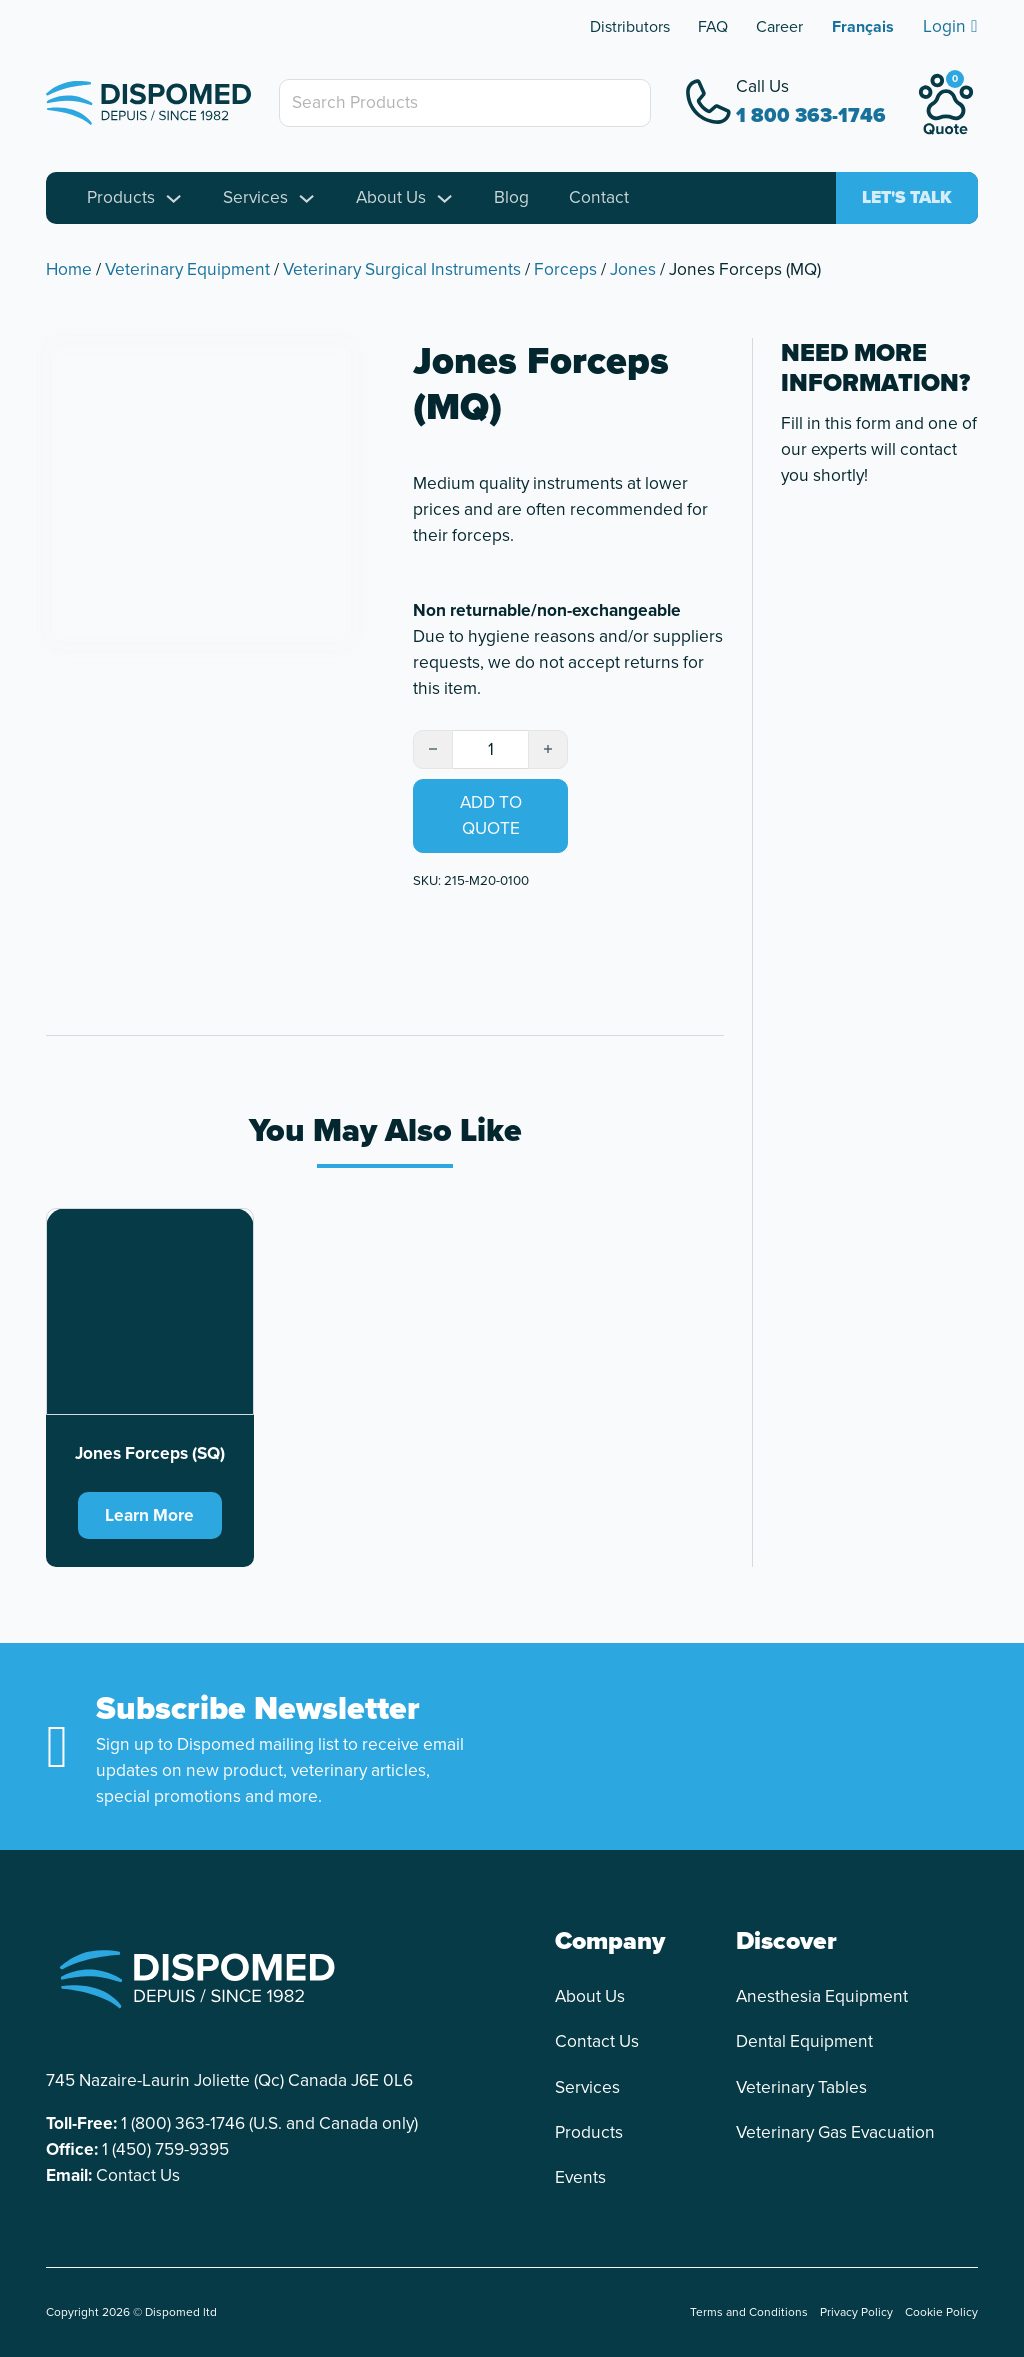 The image size is (1024, 2357). What do you see at coordinates (402, 269) in the screenshot?
I see `Veterinary Surgical Instruments` at bounding box center [402, 269].